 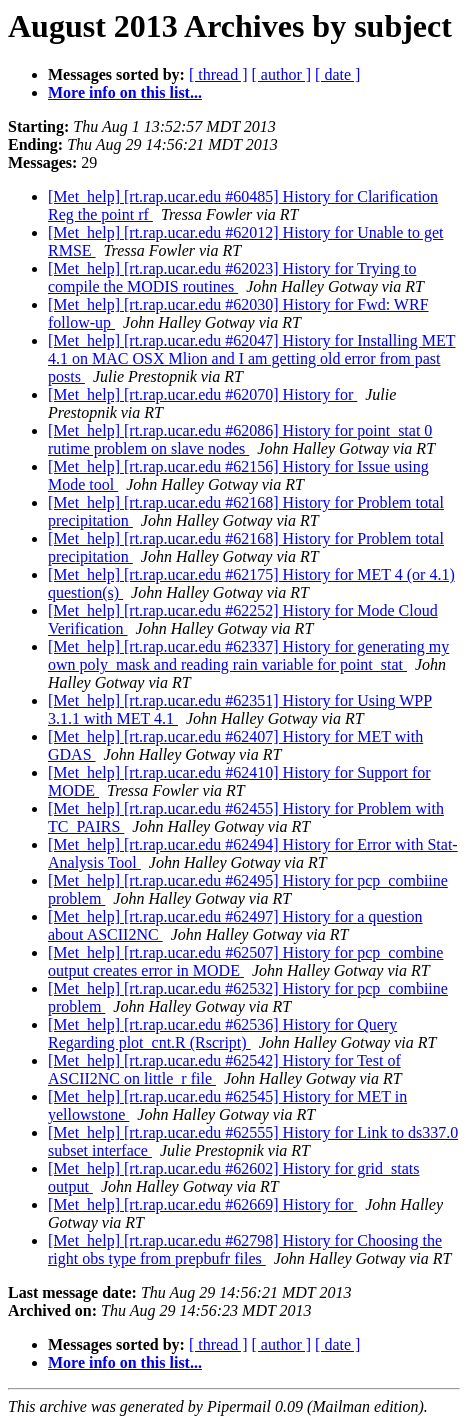 What do you see at coordinates (282, 74) in the screenshot?
I see `[ author ]` at bounding box center [282, 74].